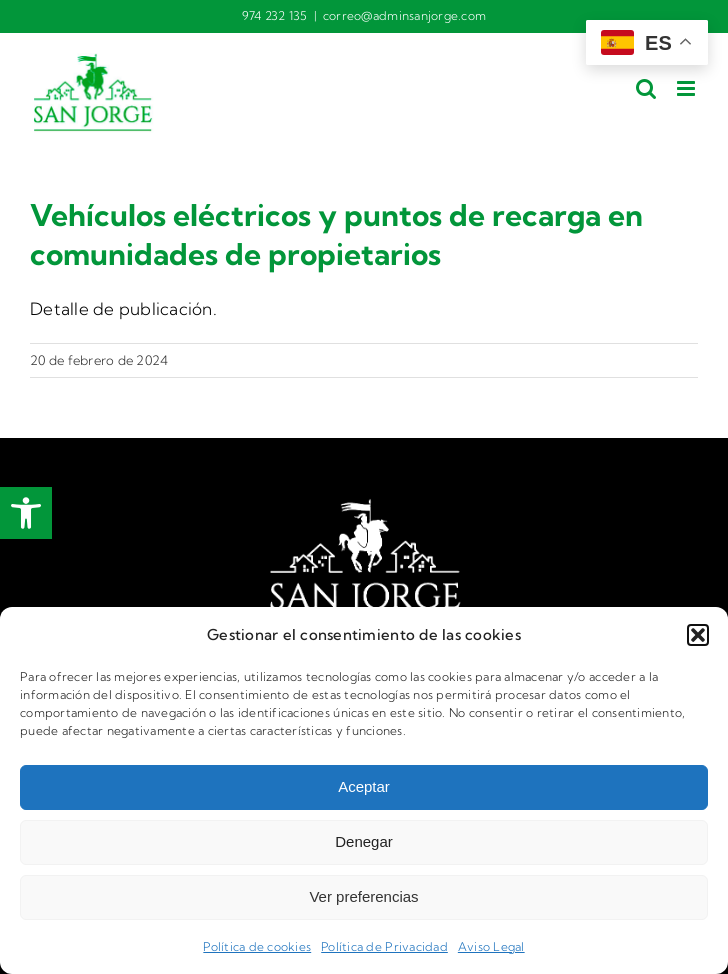  What do you see at coordinates (364, 841) in the screenshot?
I see `Denegar` at bounding box center [364, 841].